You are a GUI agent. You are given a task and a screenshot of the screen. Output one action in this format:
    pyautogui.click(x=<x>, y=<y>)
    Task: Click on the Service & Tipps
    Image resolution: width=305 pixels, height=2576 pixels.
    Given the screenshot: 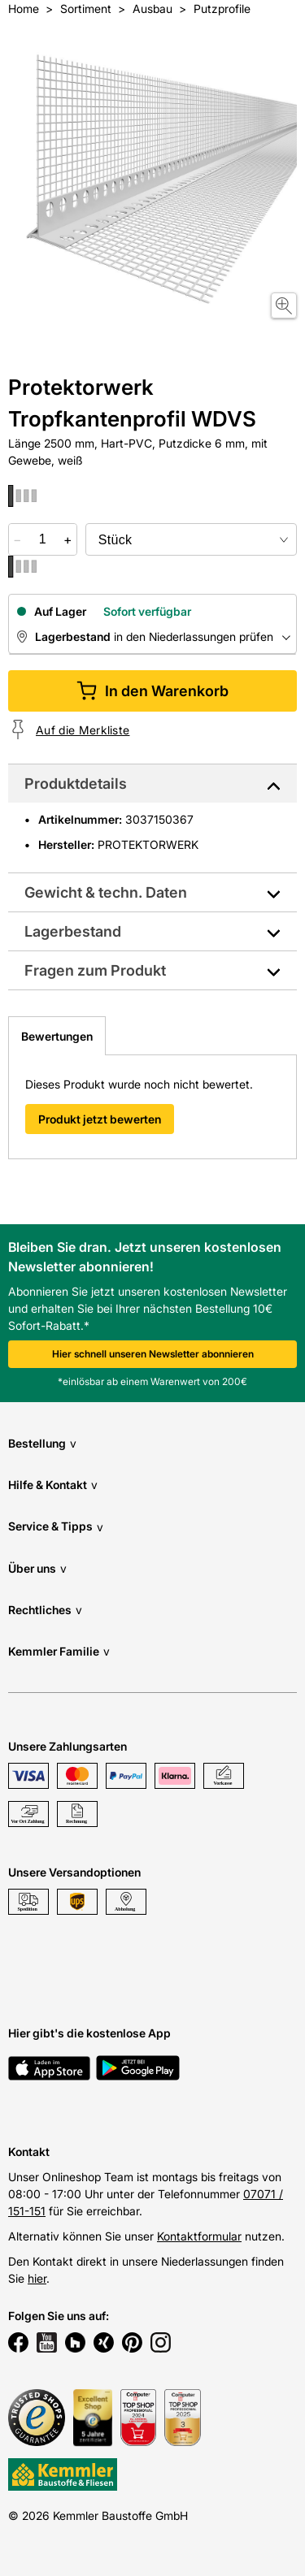 What is the action you would take?
    pyautogui.click(x=55, y=1526)
    